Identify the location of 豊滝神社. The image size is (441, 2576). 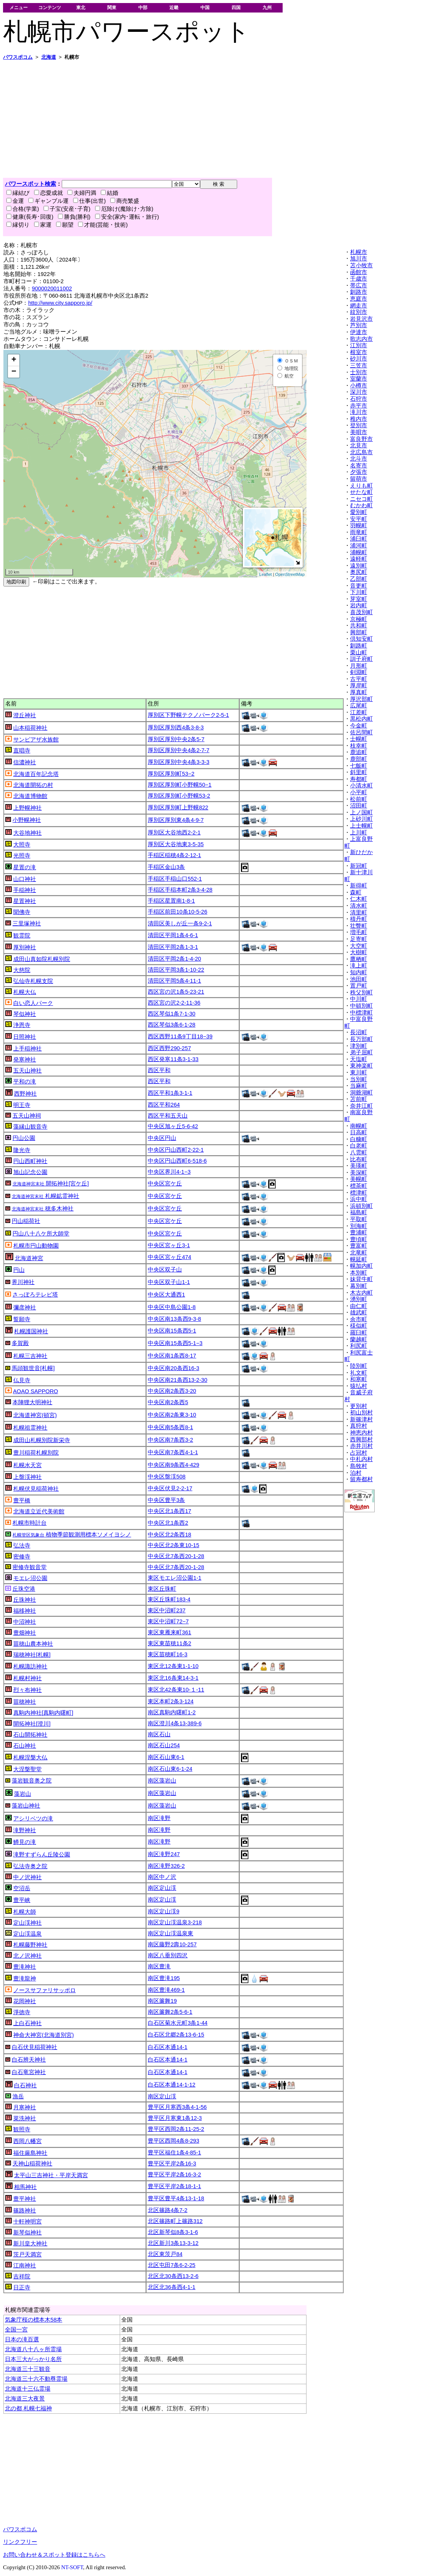
(24, 1967).